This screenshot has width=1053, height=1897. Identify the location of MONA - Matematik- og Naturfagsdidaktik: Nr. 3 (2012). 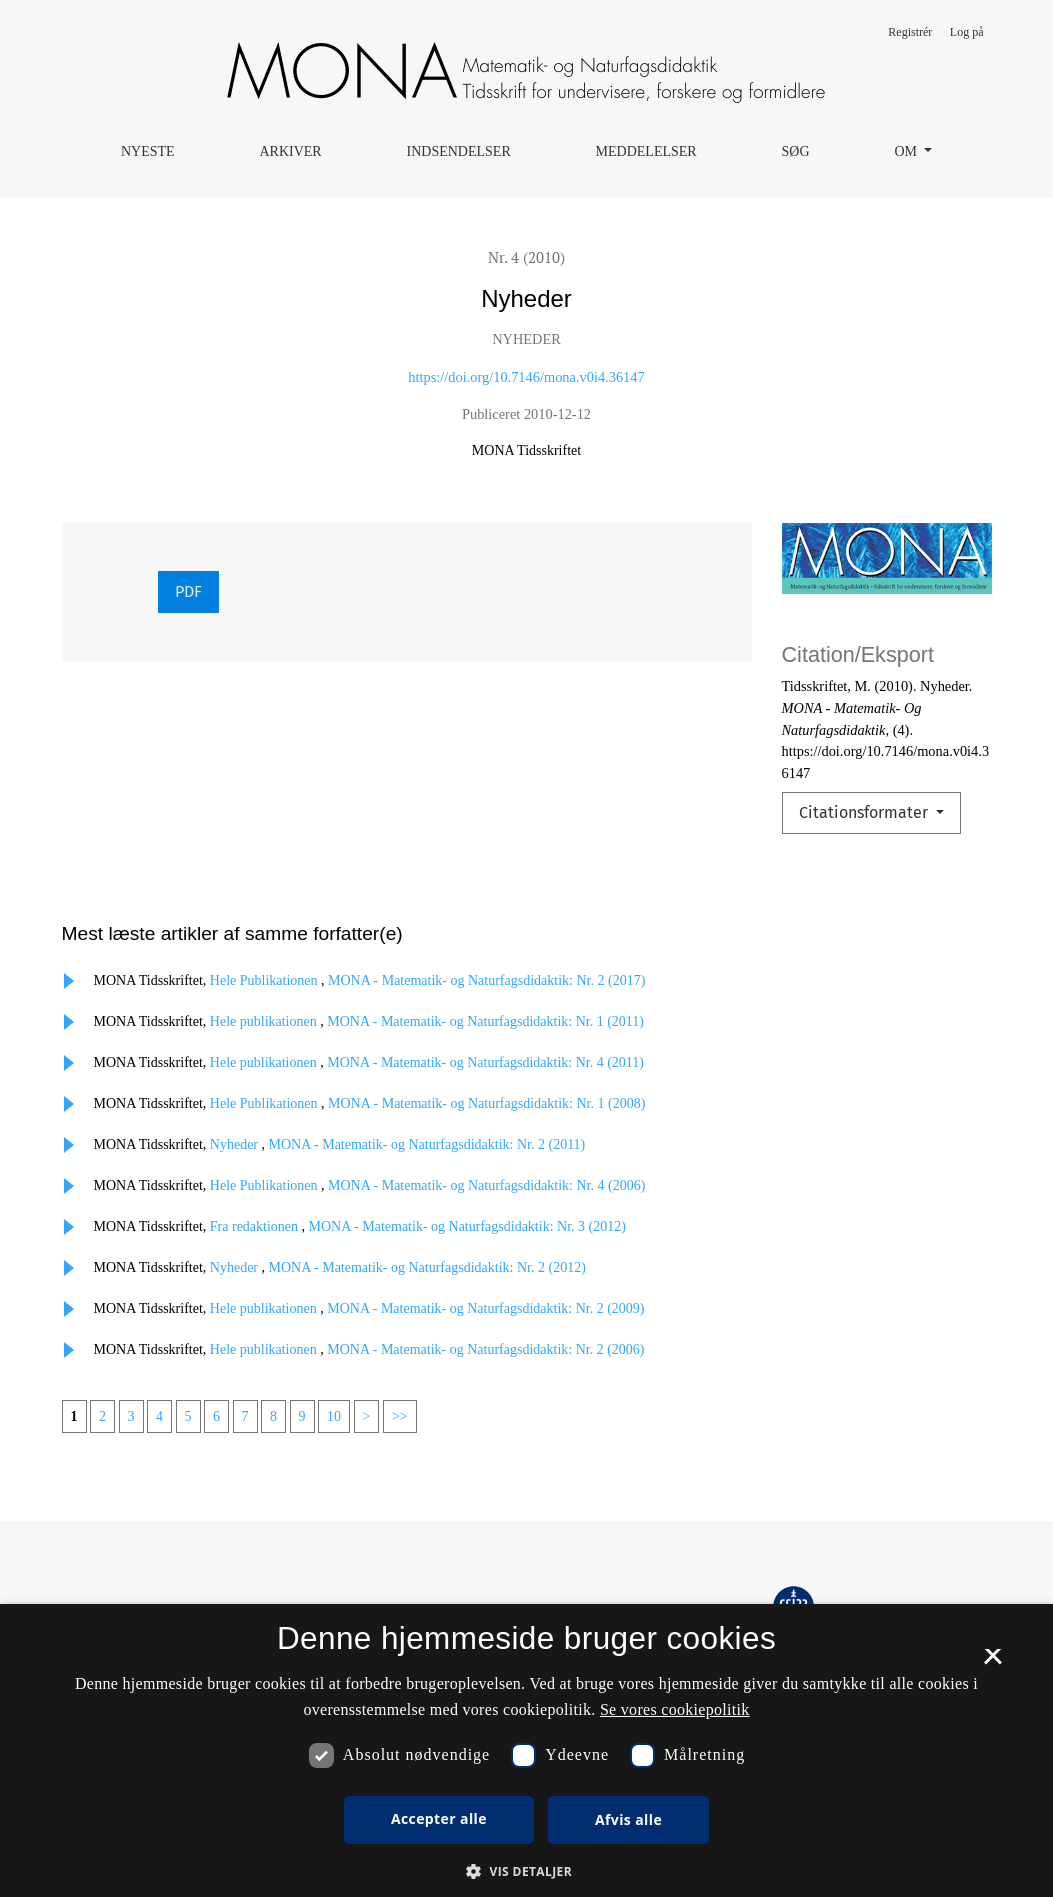
(467, 1226).